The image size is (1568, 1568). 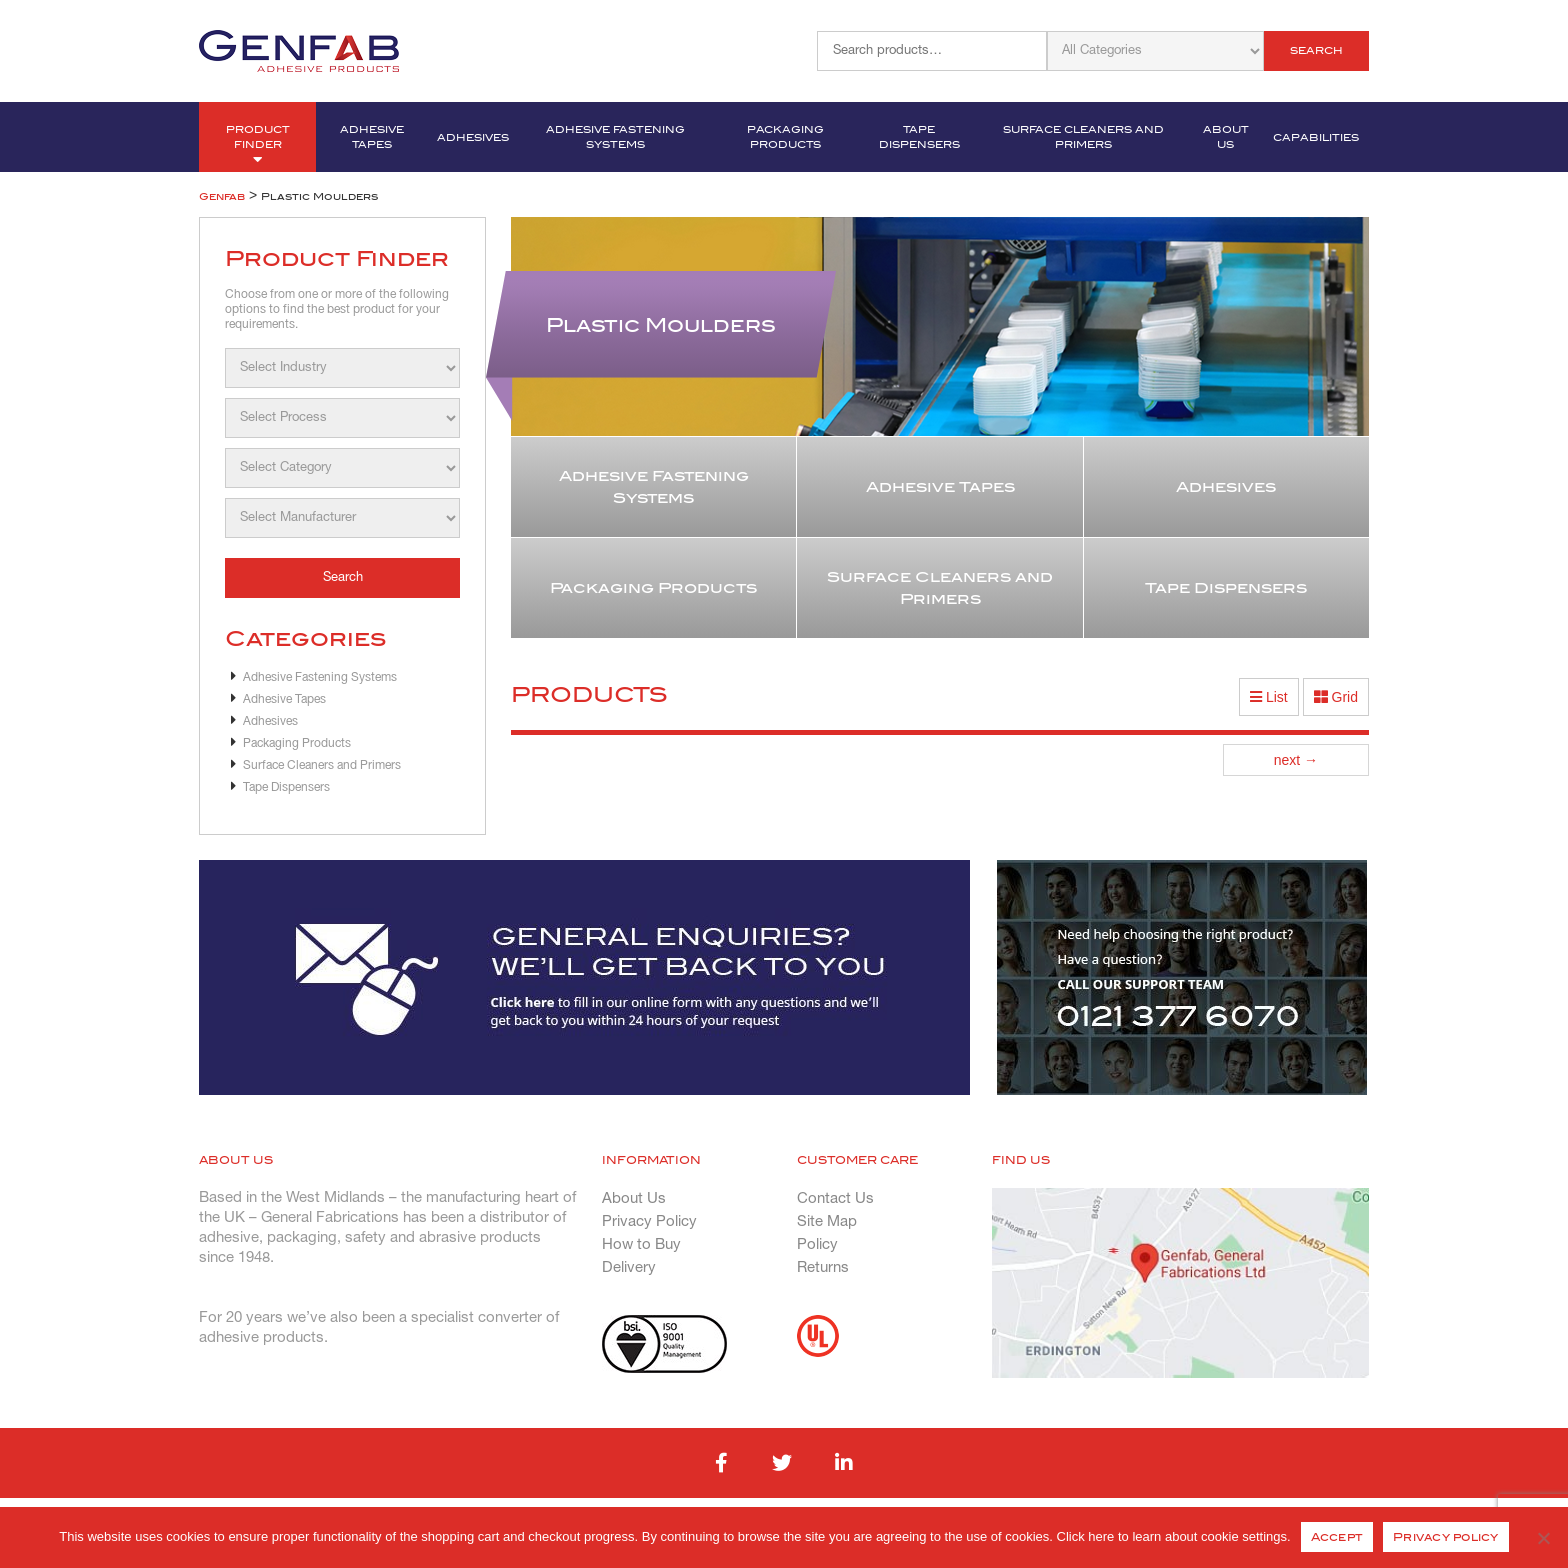 I want to click on Delivery, so click(x=629, y=1268).